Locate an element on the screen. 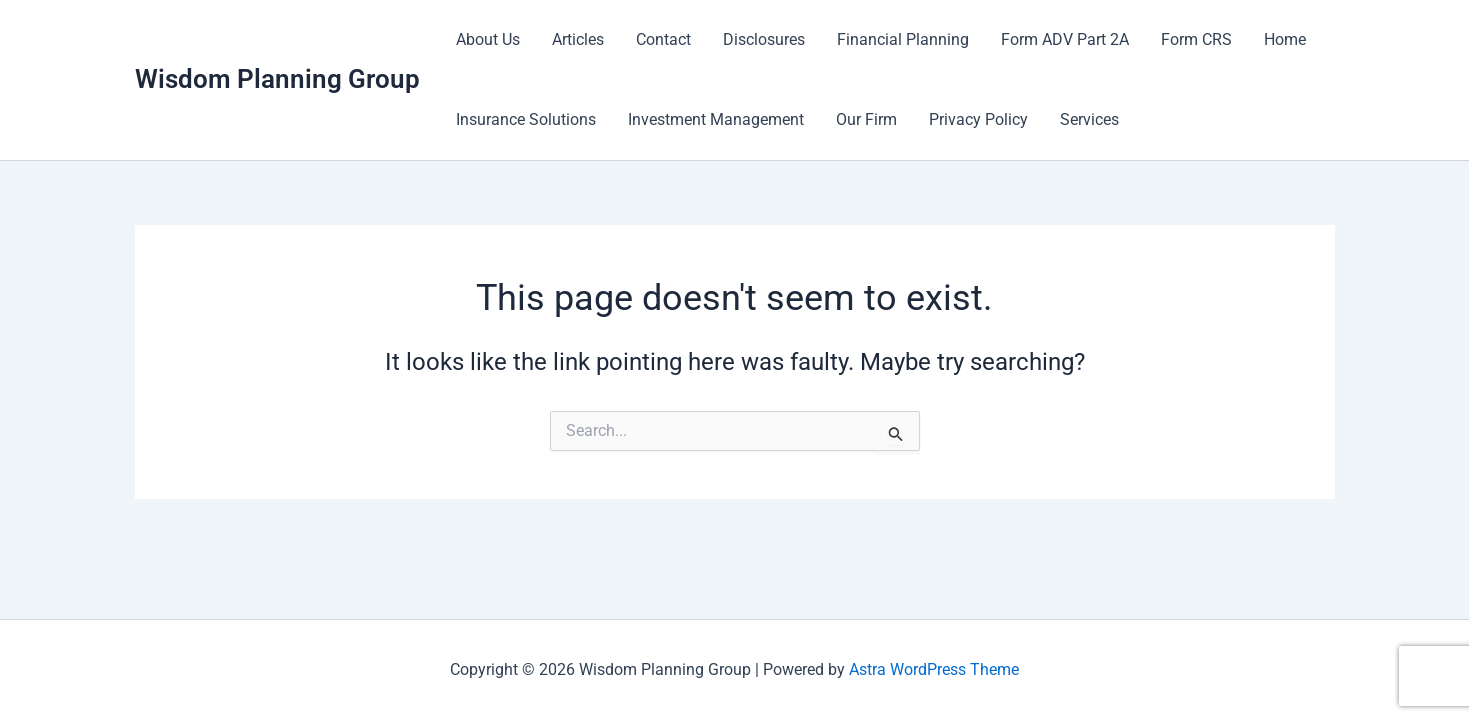 Image resolution: width=1469 pixels, height=720 pixels. Form ADV Part 2A is located at coordinates (1065, 39).